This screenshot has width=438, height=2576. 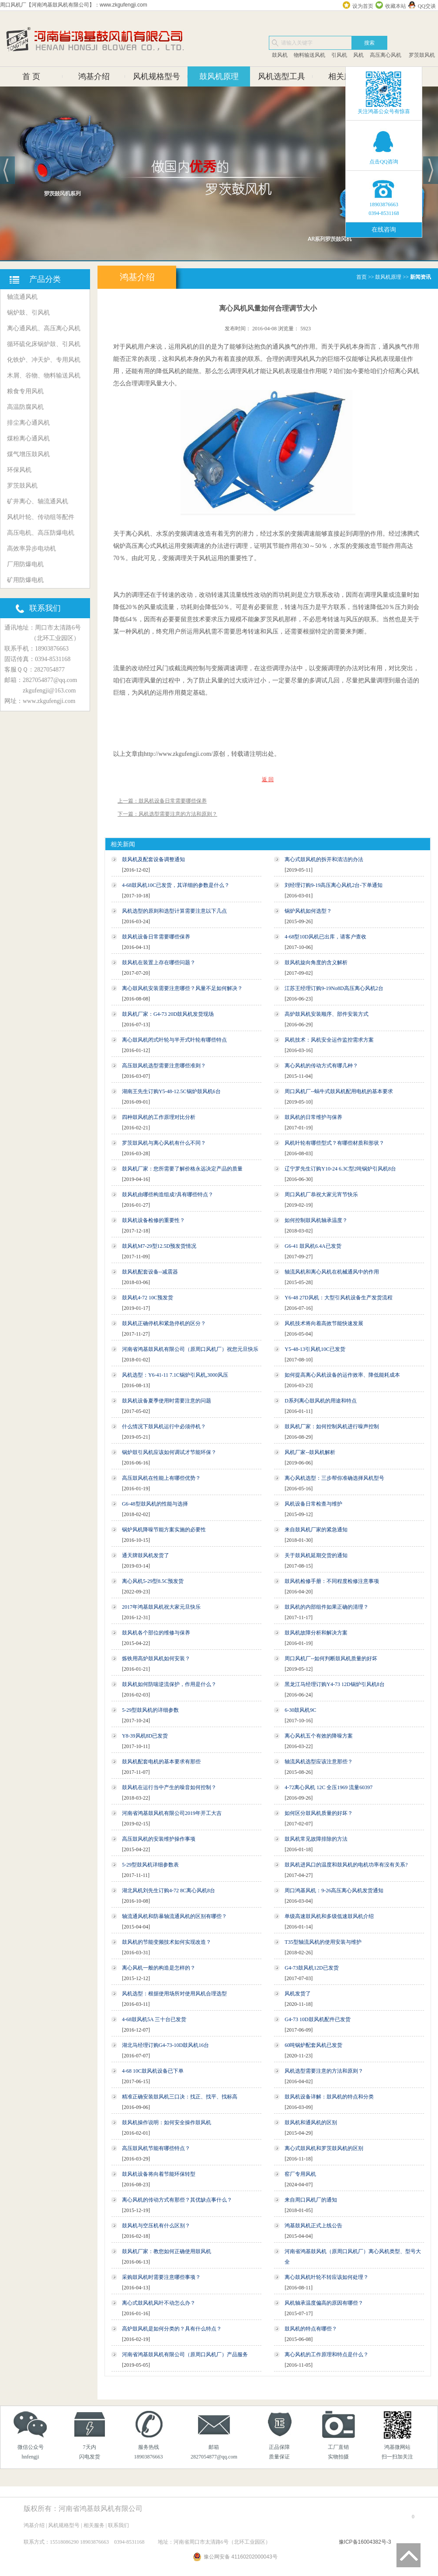 What do you see at coordinates (94, 76) in the screenshot?
I see `鸿基介绍` at bounding box center [94, 76].